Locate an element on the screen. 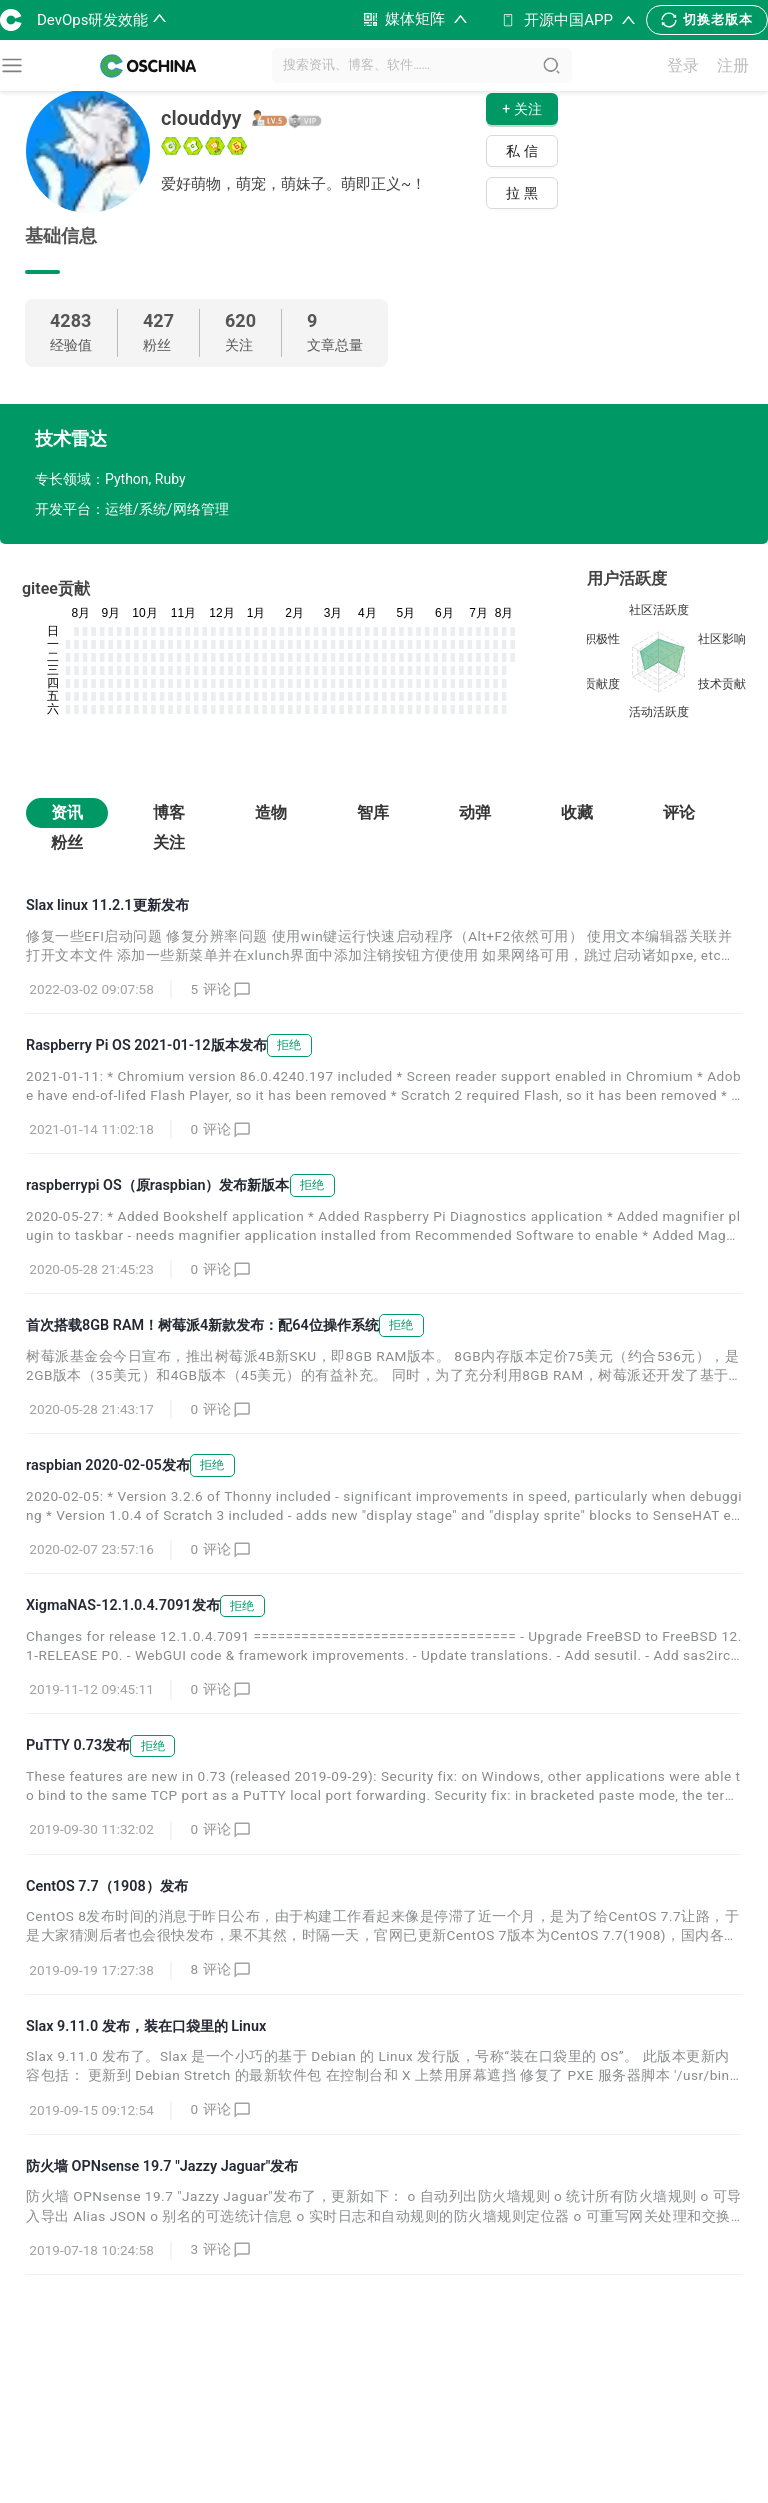  注册 is located at coordinates (733, 65).